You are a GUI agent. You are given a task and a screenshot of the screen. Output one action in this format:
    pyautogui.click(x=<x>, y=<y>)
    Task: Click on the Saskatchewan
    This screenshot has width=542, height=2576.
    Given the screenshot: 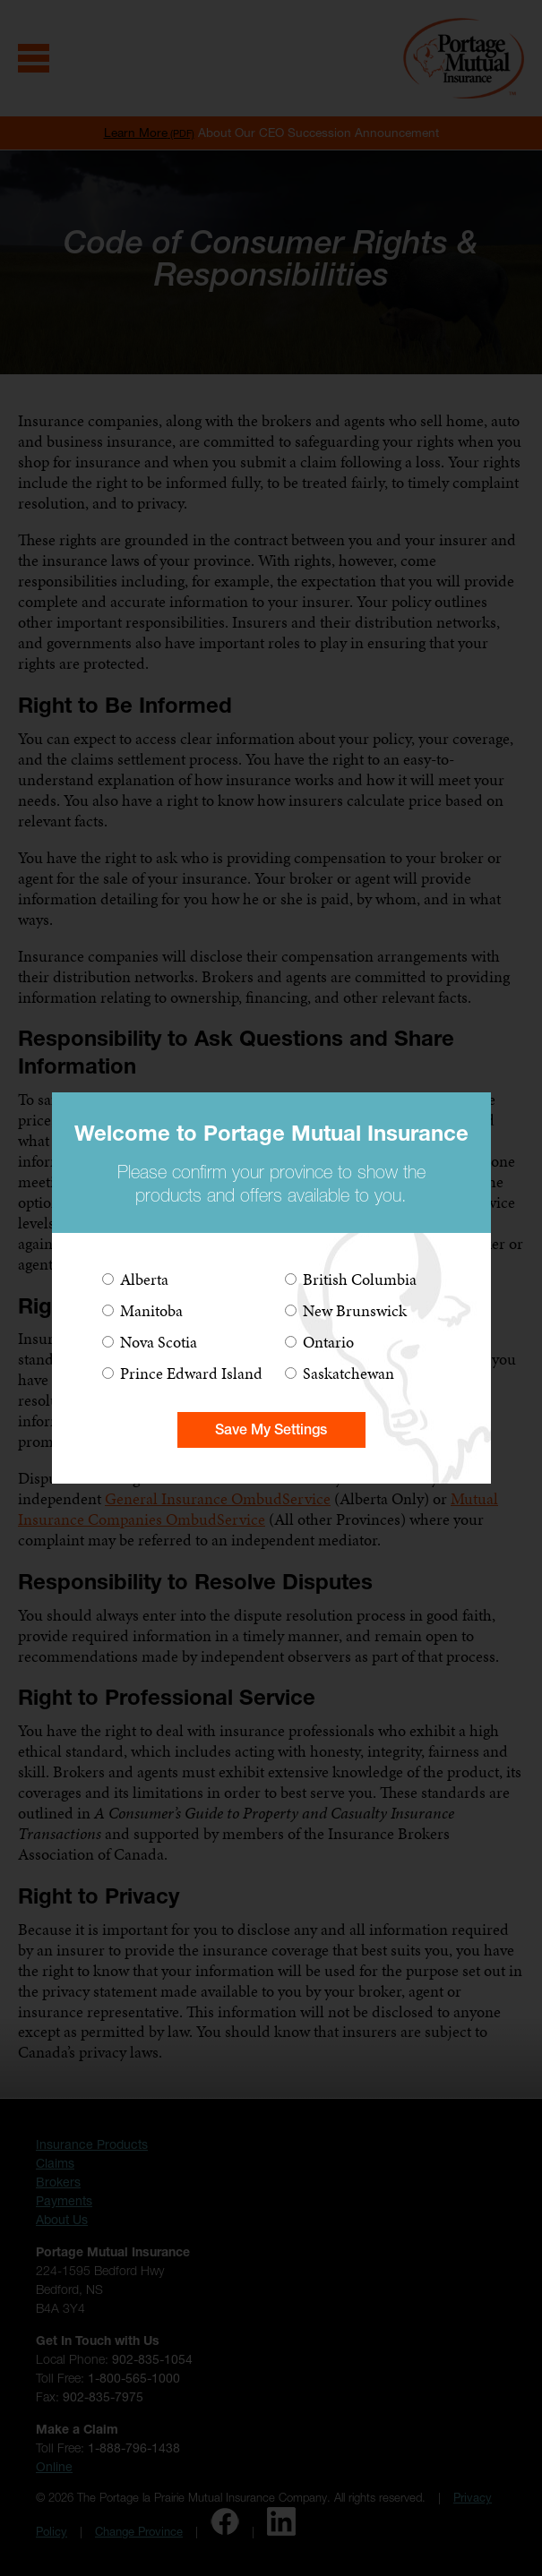 What is the action you would take?
    pyautogui.click(x=348, y=1373)
    